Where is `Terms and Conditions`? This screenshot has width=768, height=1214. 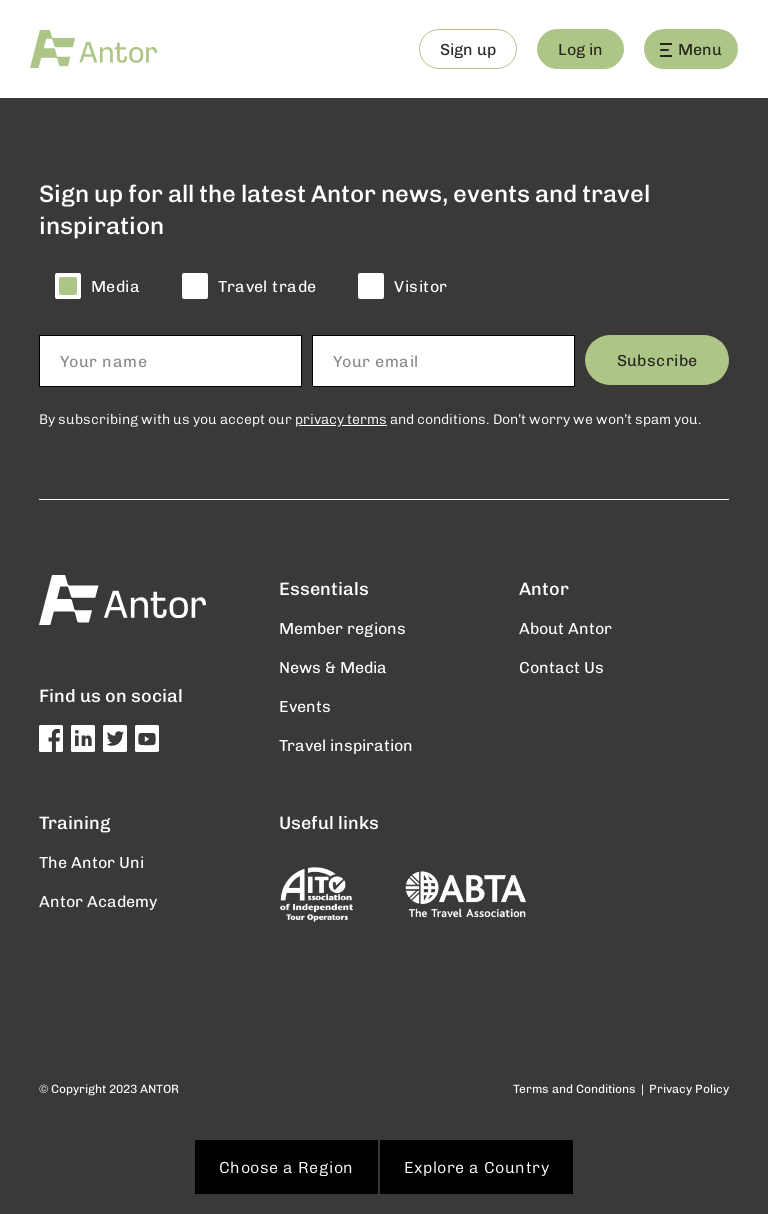
Terms and Conditions is located at coordinates (574, 1088).